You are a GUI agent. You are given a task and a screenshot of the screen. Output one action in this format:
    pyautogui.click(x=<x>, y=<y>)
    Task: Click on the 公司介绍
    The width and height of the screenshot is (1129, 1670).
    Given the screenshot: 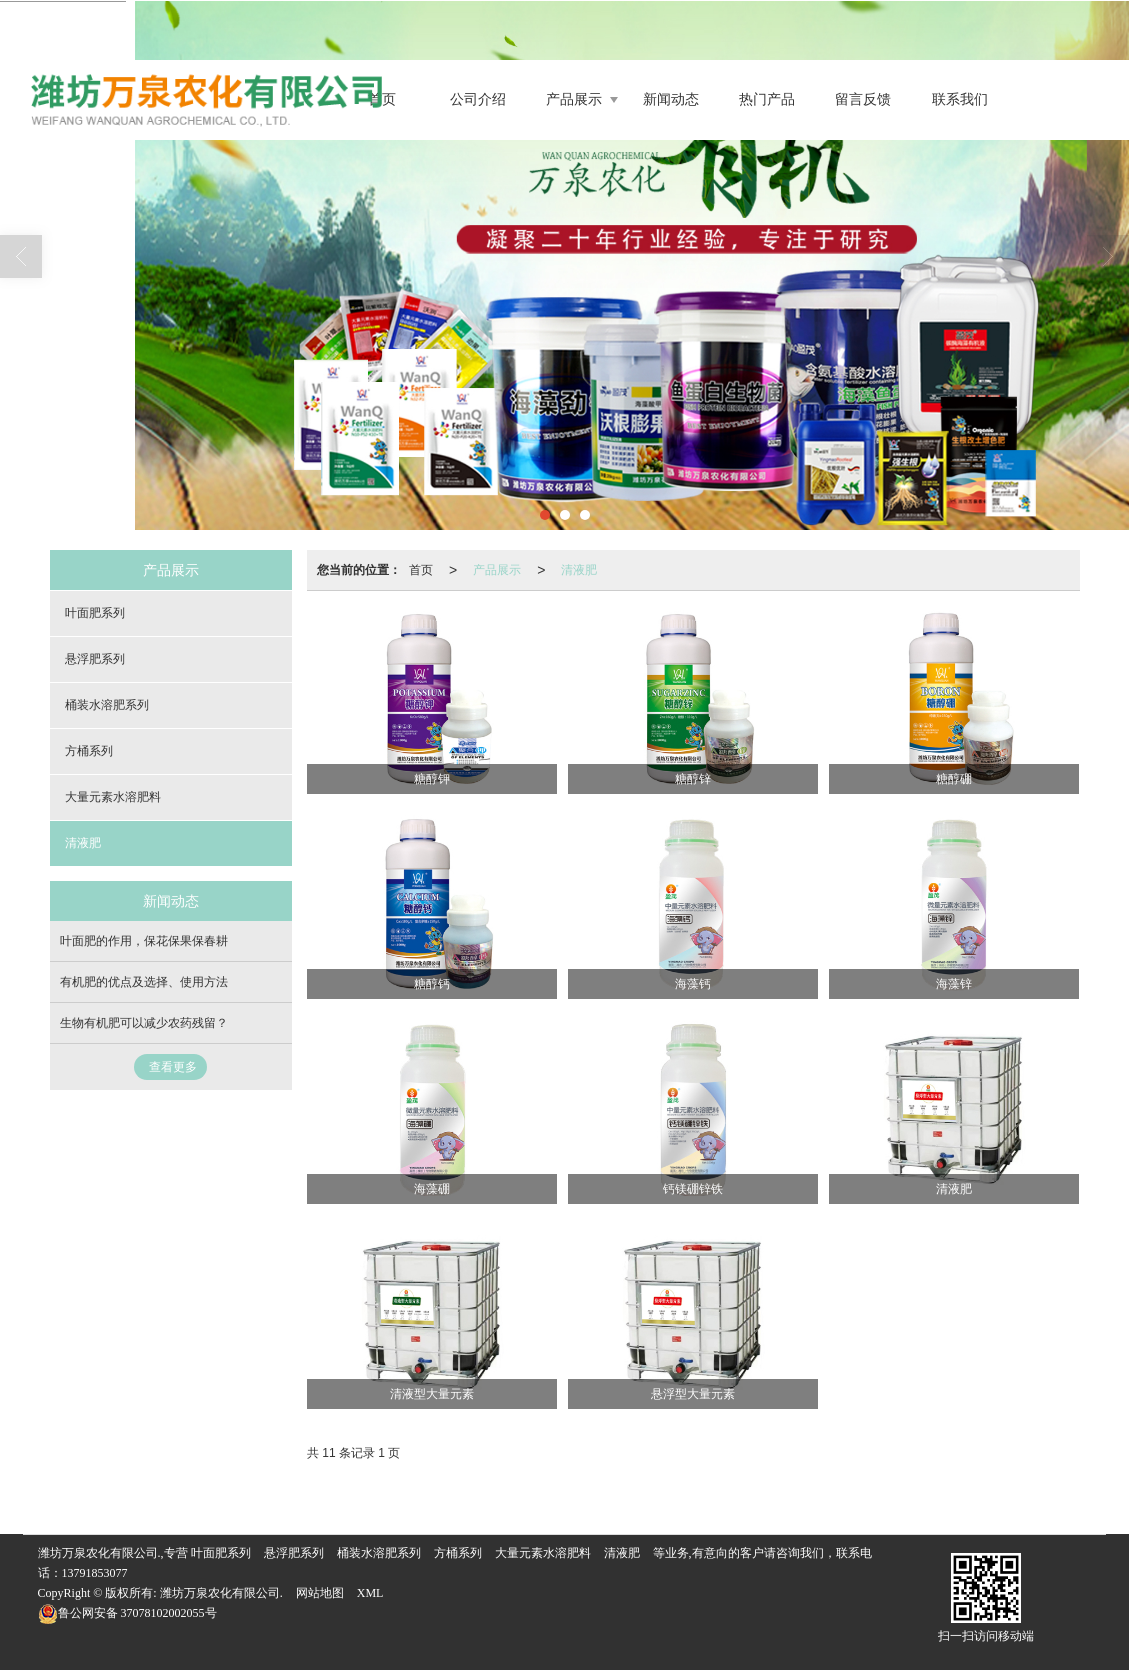 What is the action you would take?
    pyautogui.click(x=478, y=99)
    